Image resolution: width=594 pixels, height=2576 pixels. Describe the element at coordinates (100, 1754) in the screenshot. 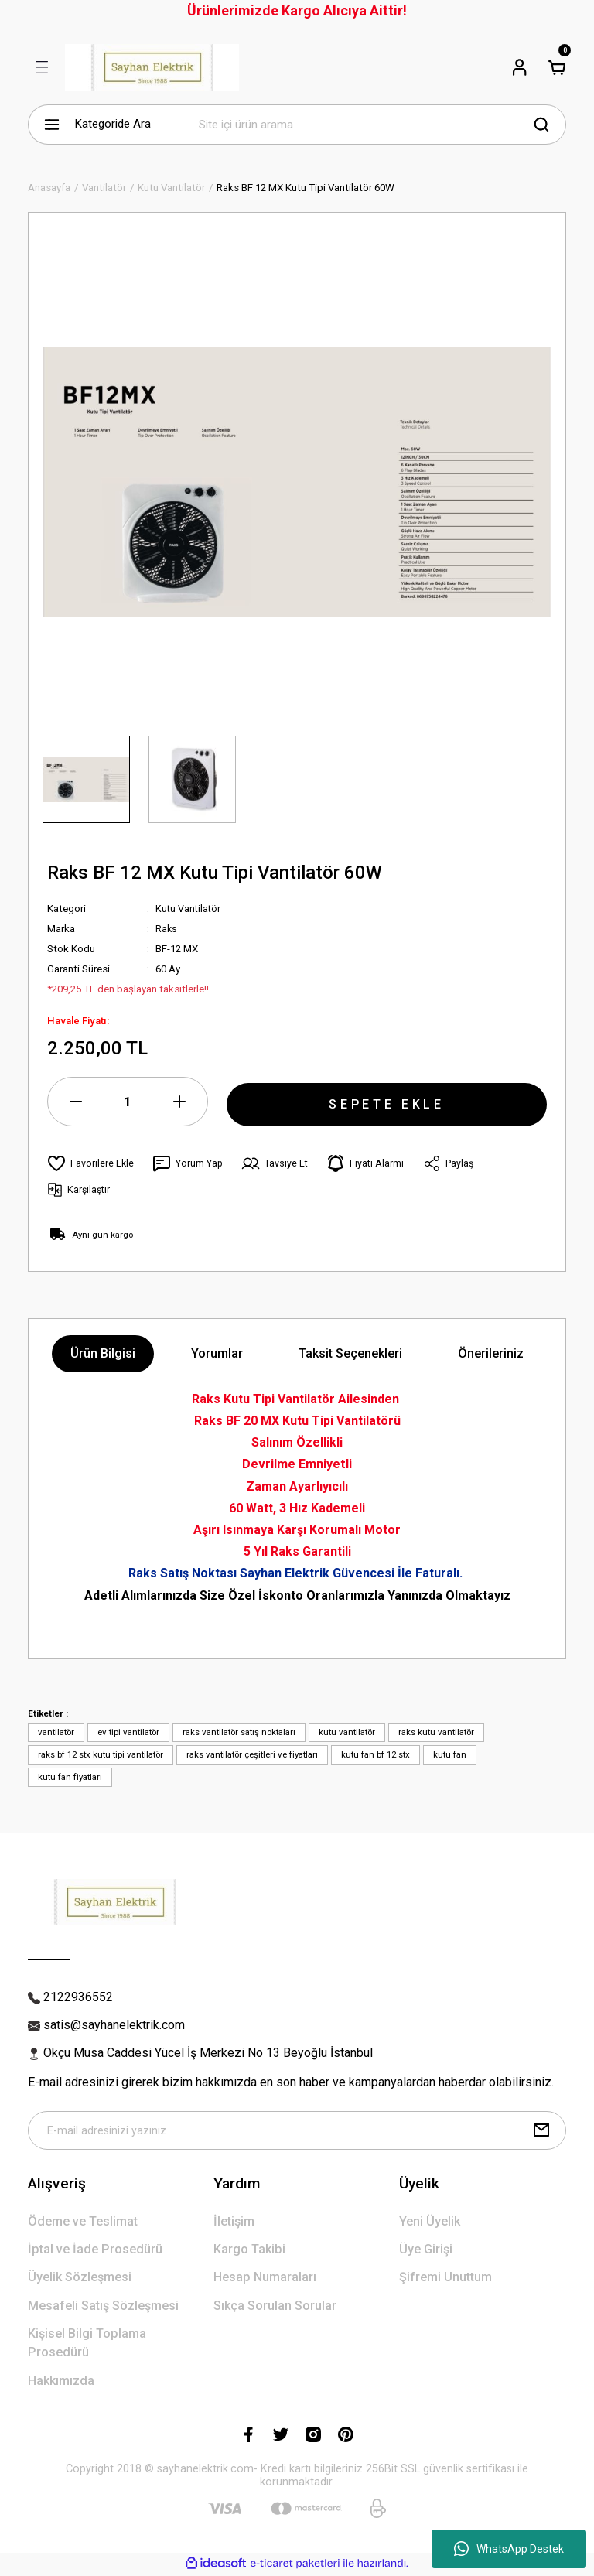

I see `raks bf 12 stx kutu tipi vantilatör` at that location.